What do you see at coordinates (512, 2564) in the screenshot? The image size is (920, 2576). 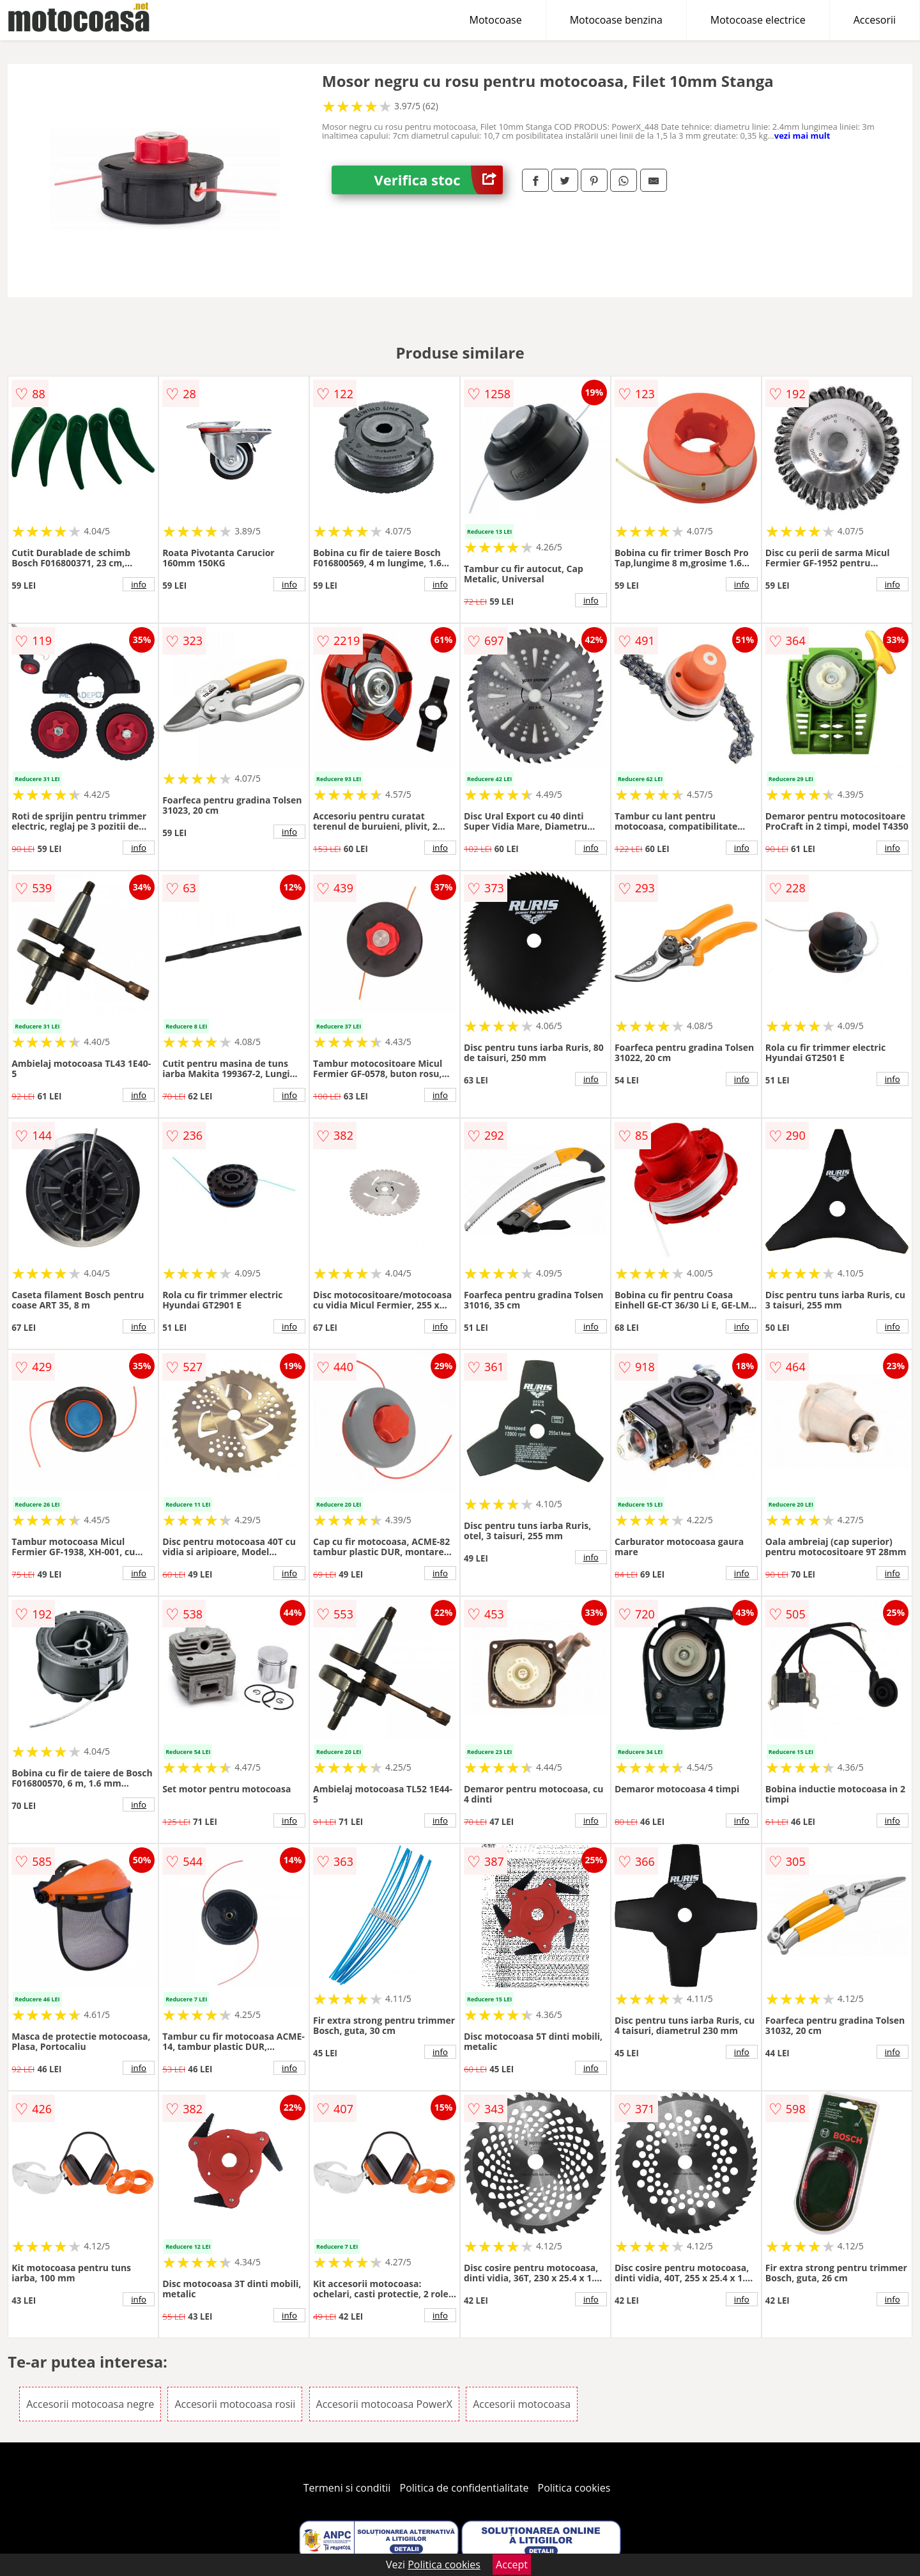 I see `Accept` at bounding box center [512, 2564].